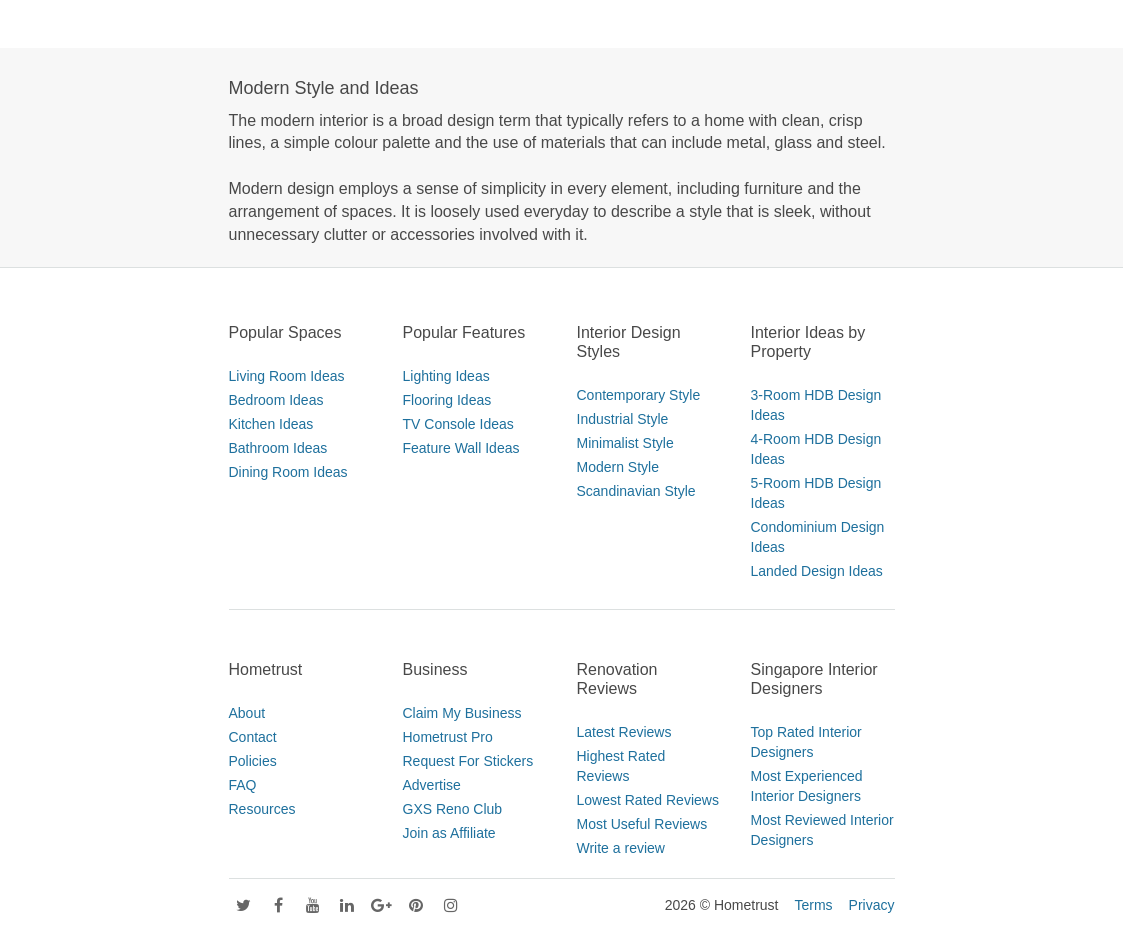 The width and height of the screenshot is (1123, 942). Describe the element at coordinates (813, 905) in the screenshot. I see `Terms` at that location.